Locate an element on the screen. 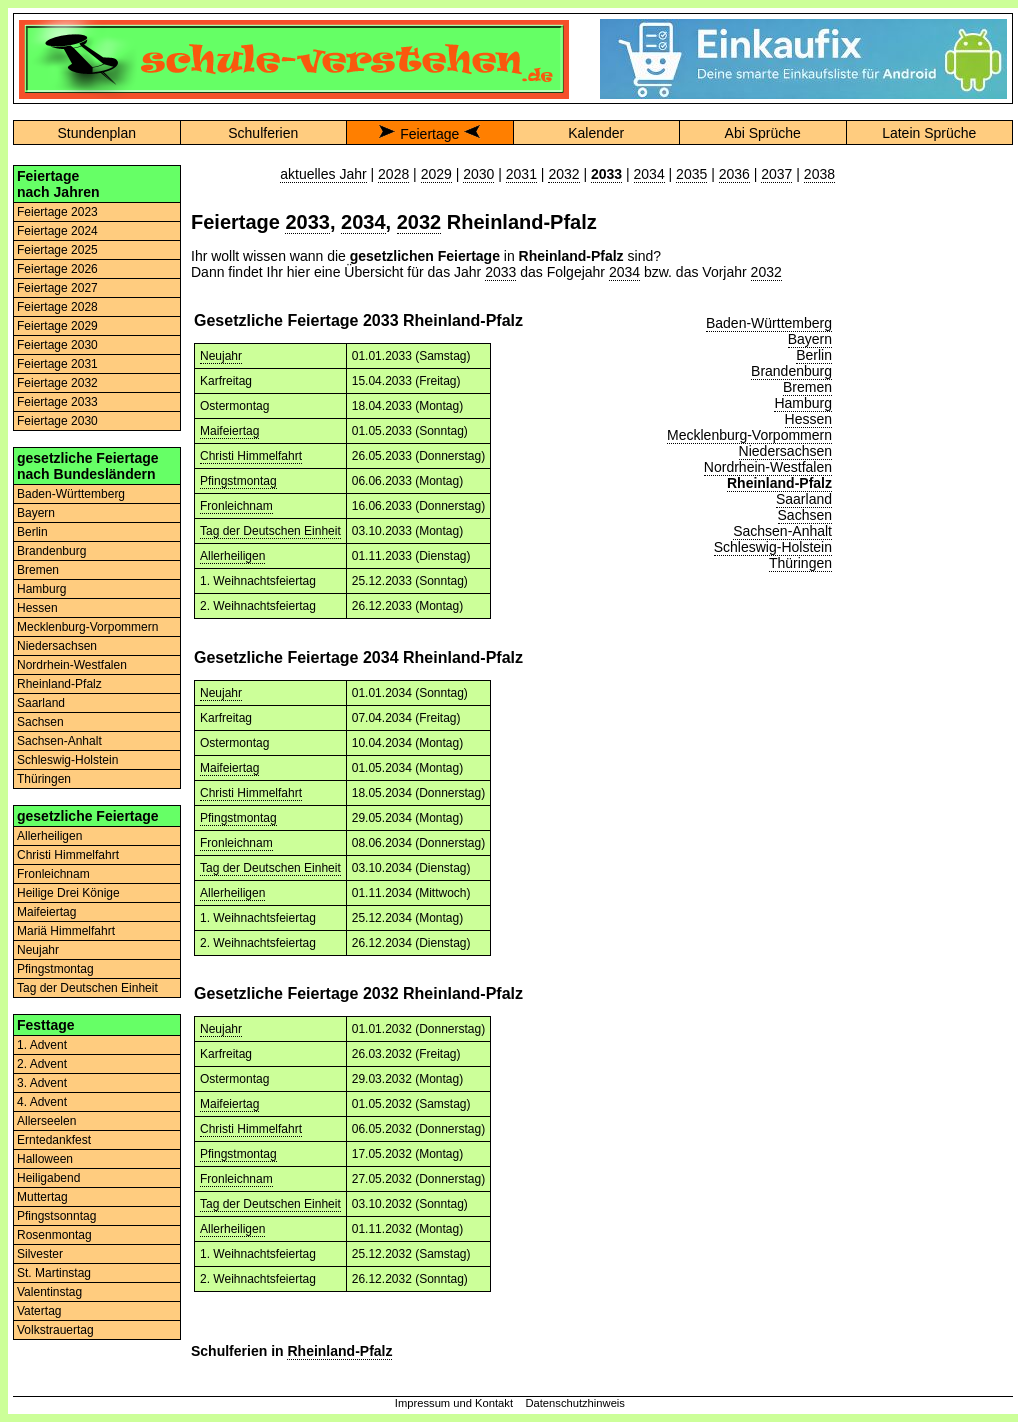  Datenschutzhinweis is located at coordinates (575, 1403).